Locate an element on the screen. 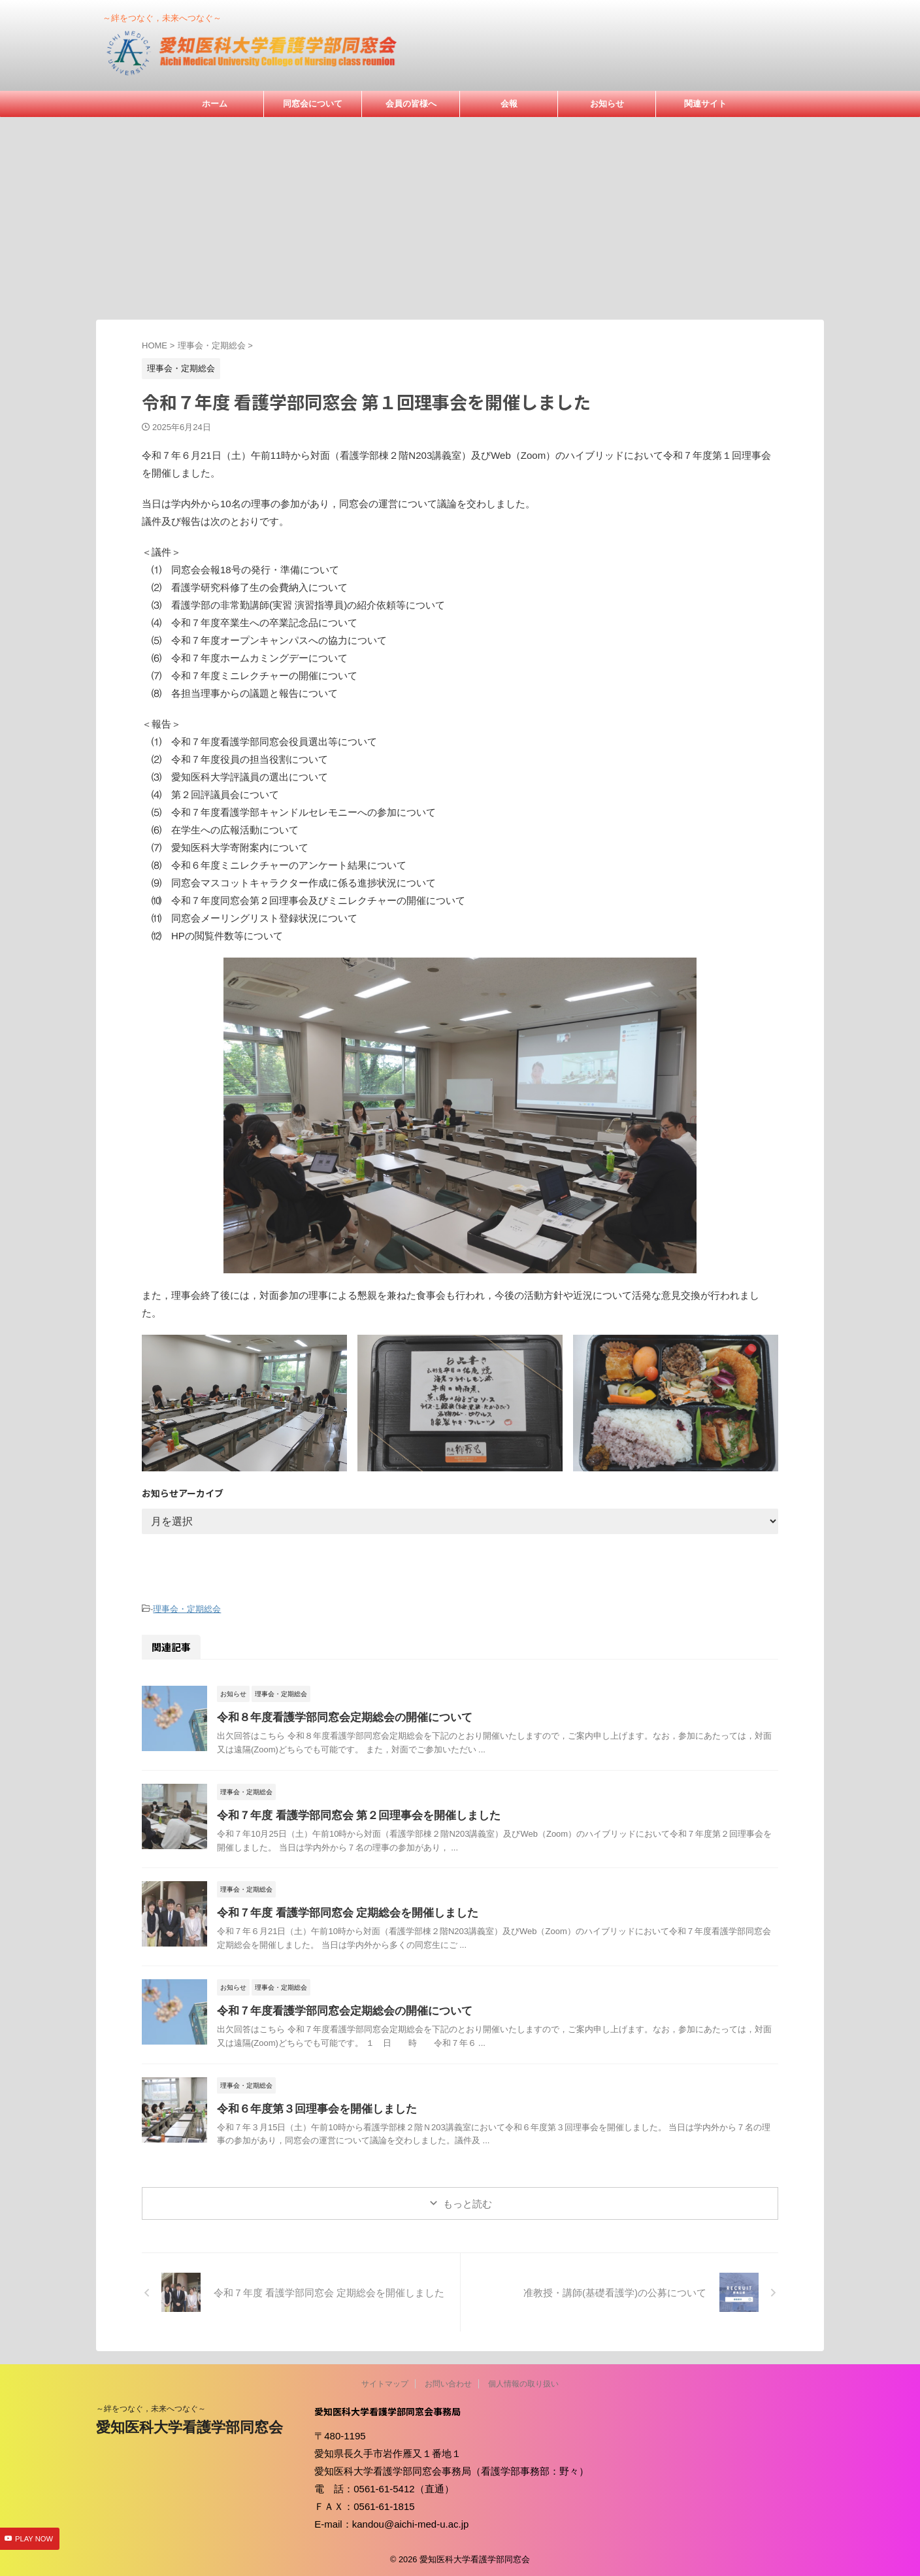 The image size is (920, 2576). [Advertisement] is located at coordinates (460, 215).